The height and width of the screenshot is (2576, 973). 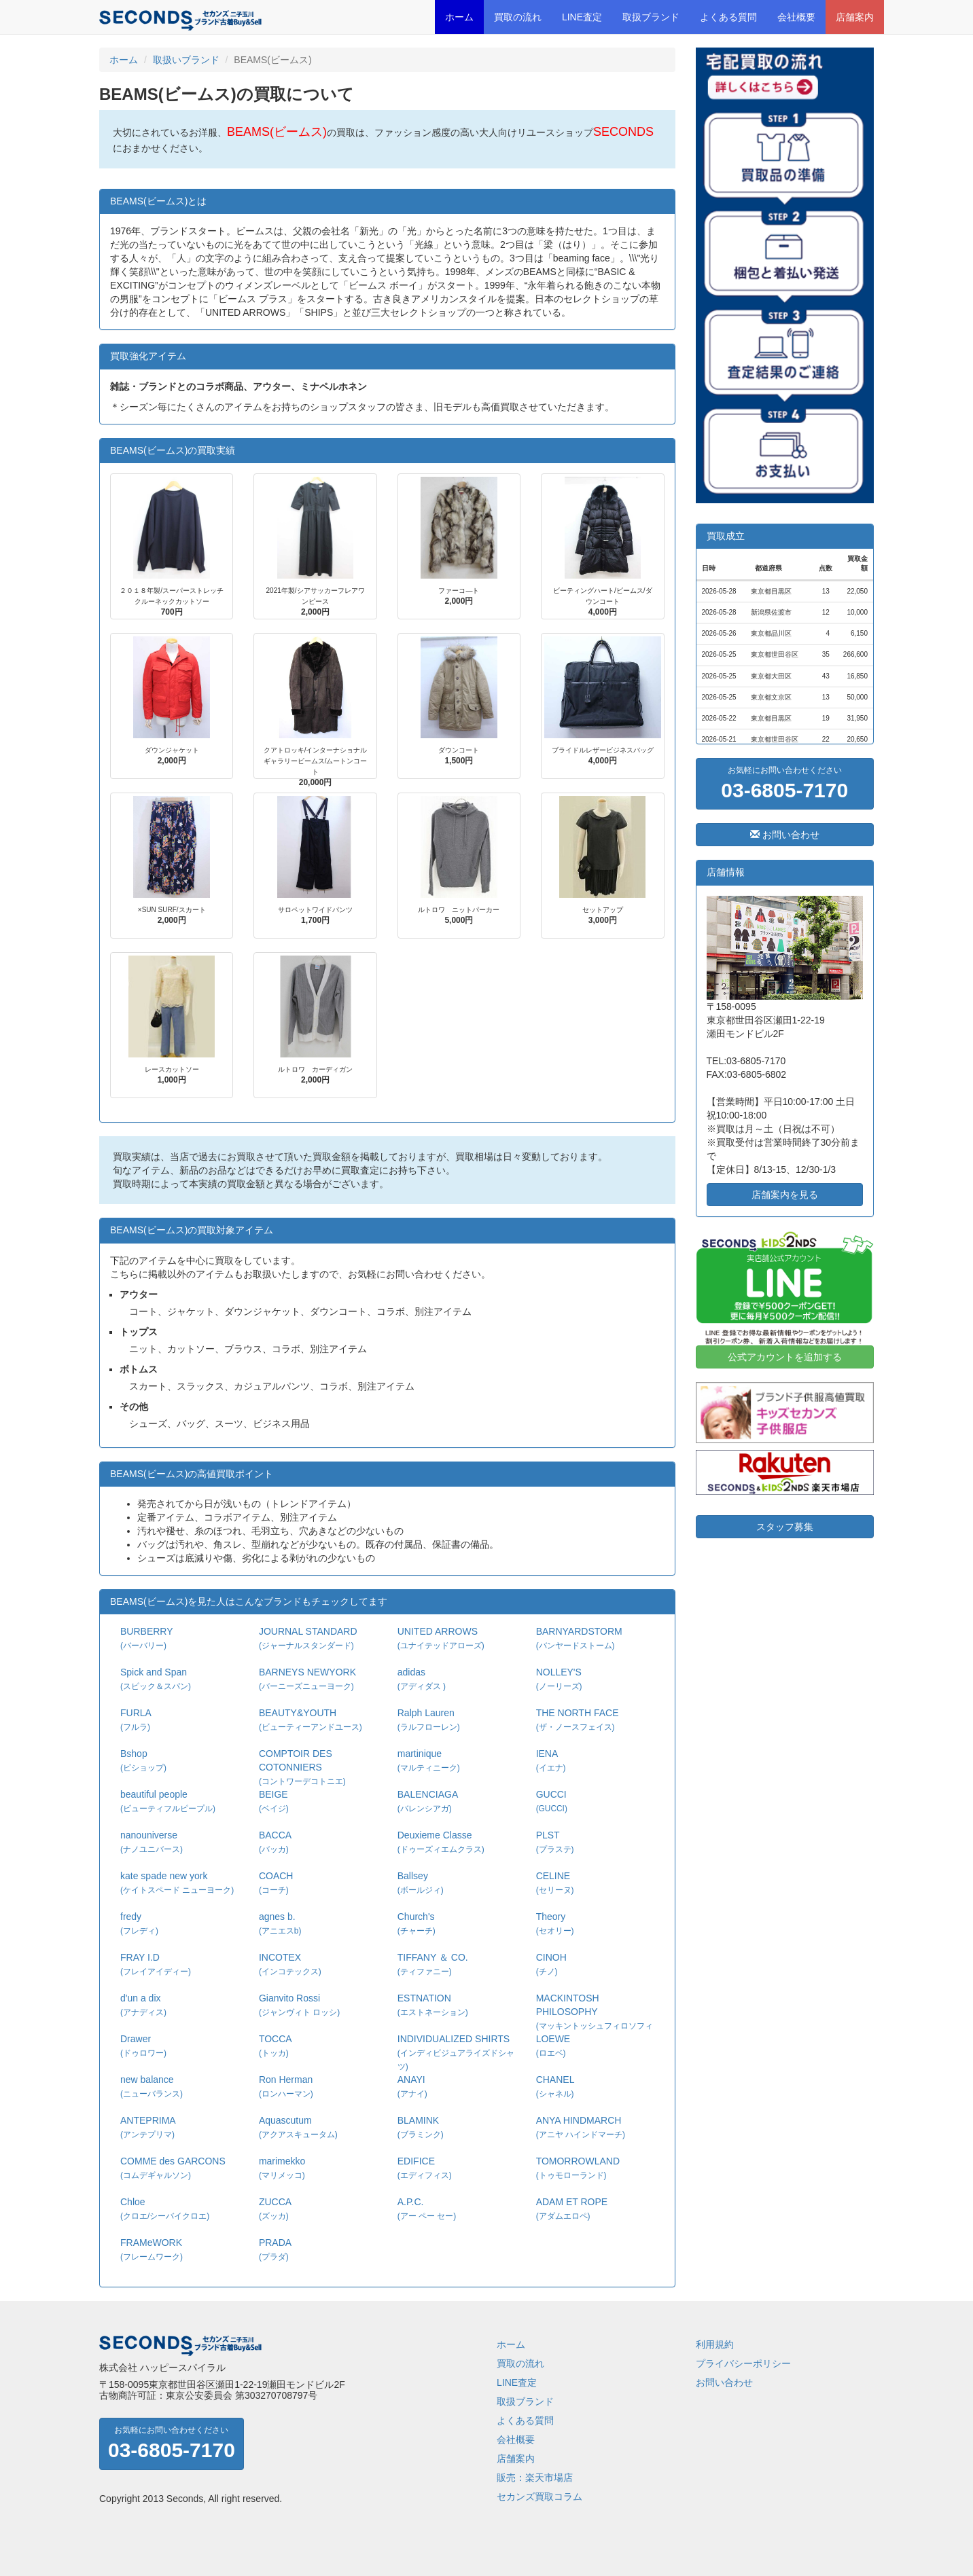 What do you see at coordinates (715, 2344) in the screenshot?
I see `利用規約` at bounding box center [715, 2344].